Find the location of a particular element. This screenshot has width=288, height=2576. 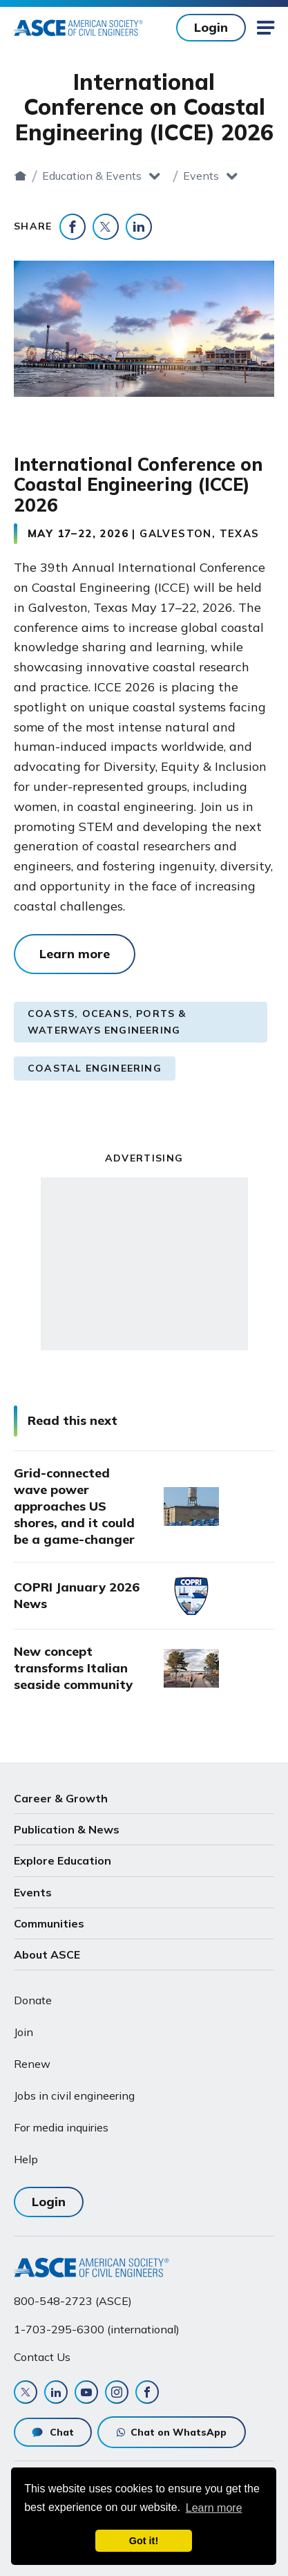

Help is located at coordinates (26, 2159).